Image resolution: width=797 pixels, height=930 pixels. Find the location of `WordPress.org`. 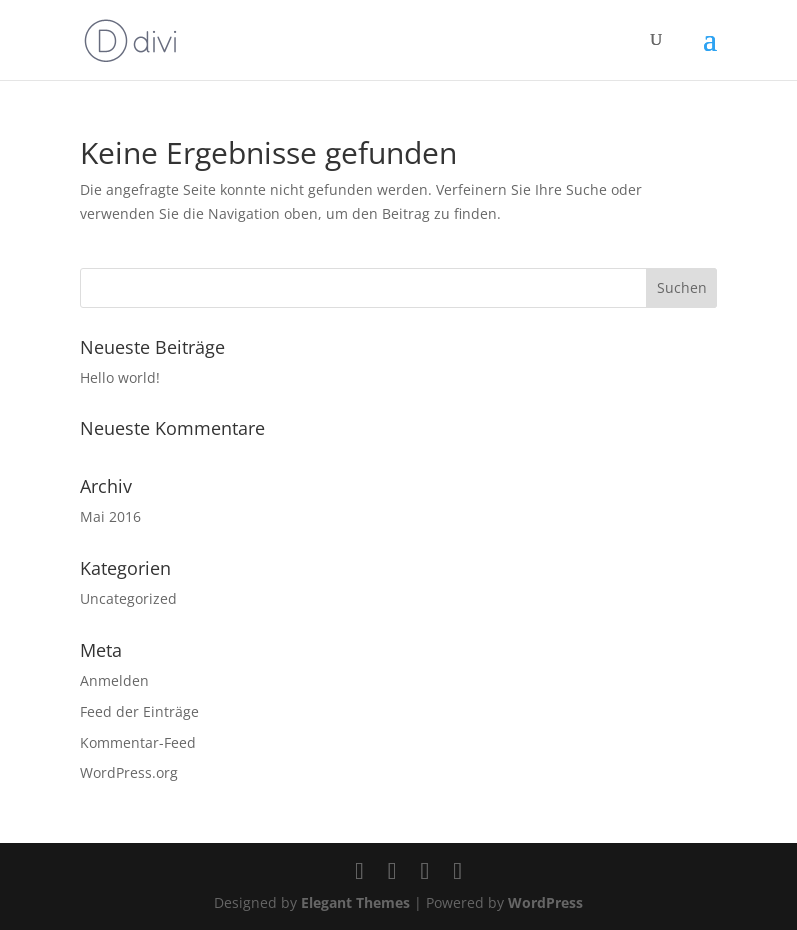

WordPress.org is located at coordinates (129, 772).